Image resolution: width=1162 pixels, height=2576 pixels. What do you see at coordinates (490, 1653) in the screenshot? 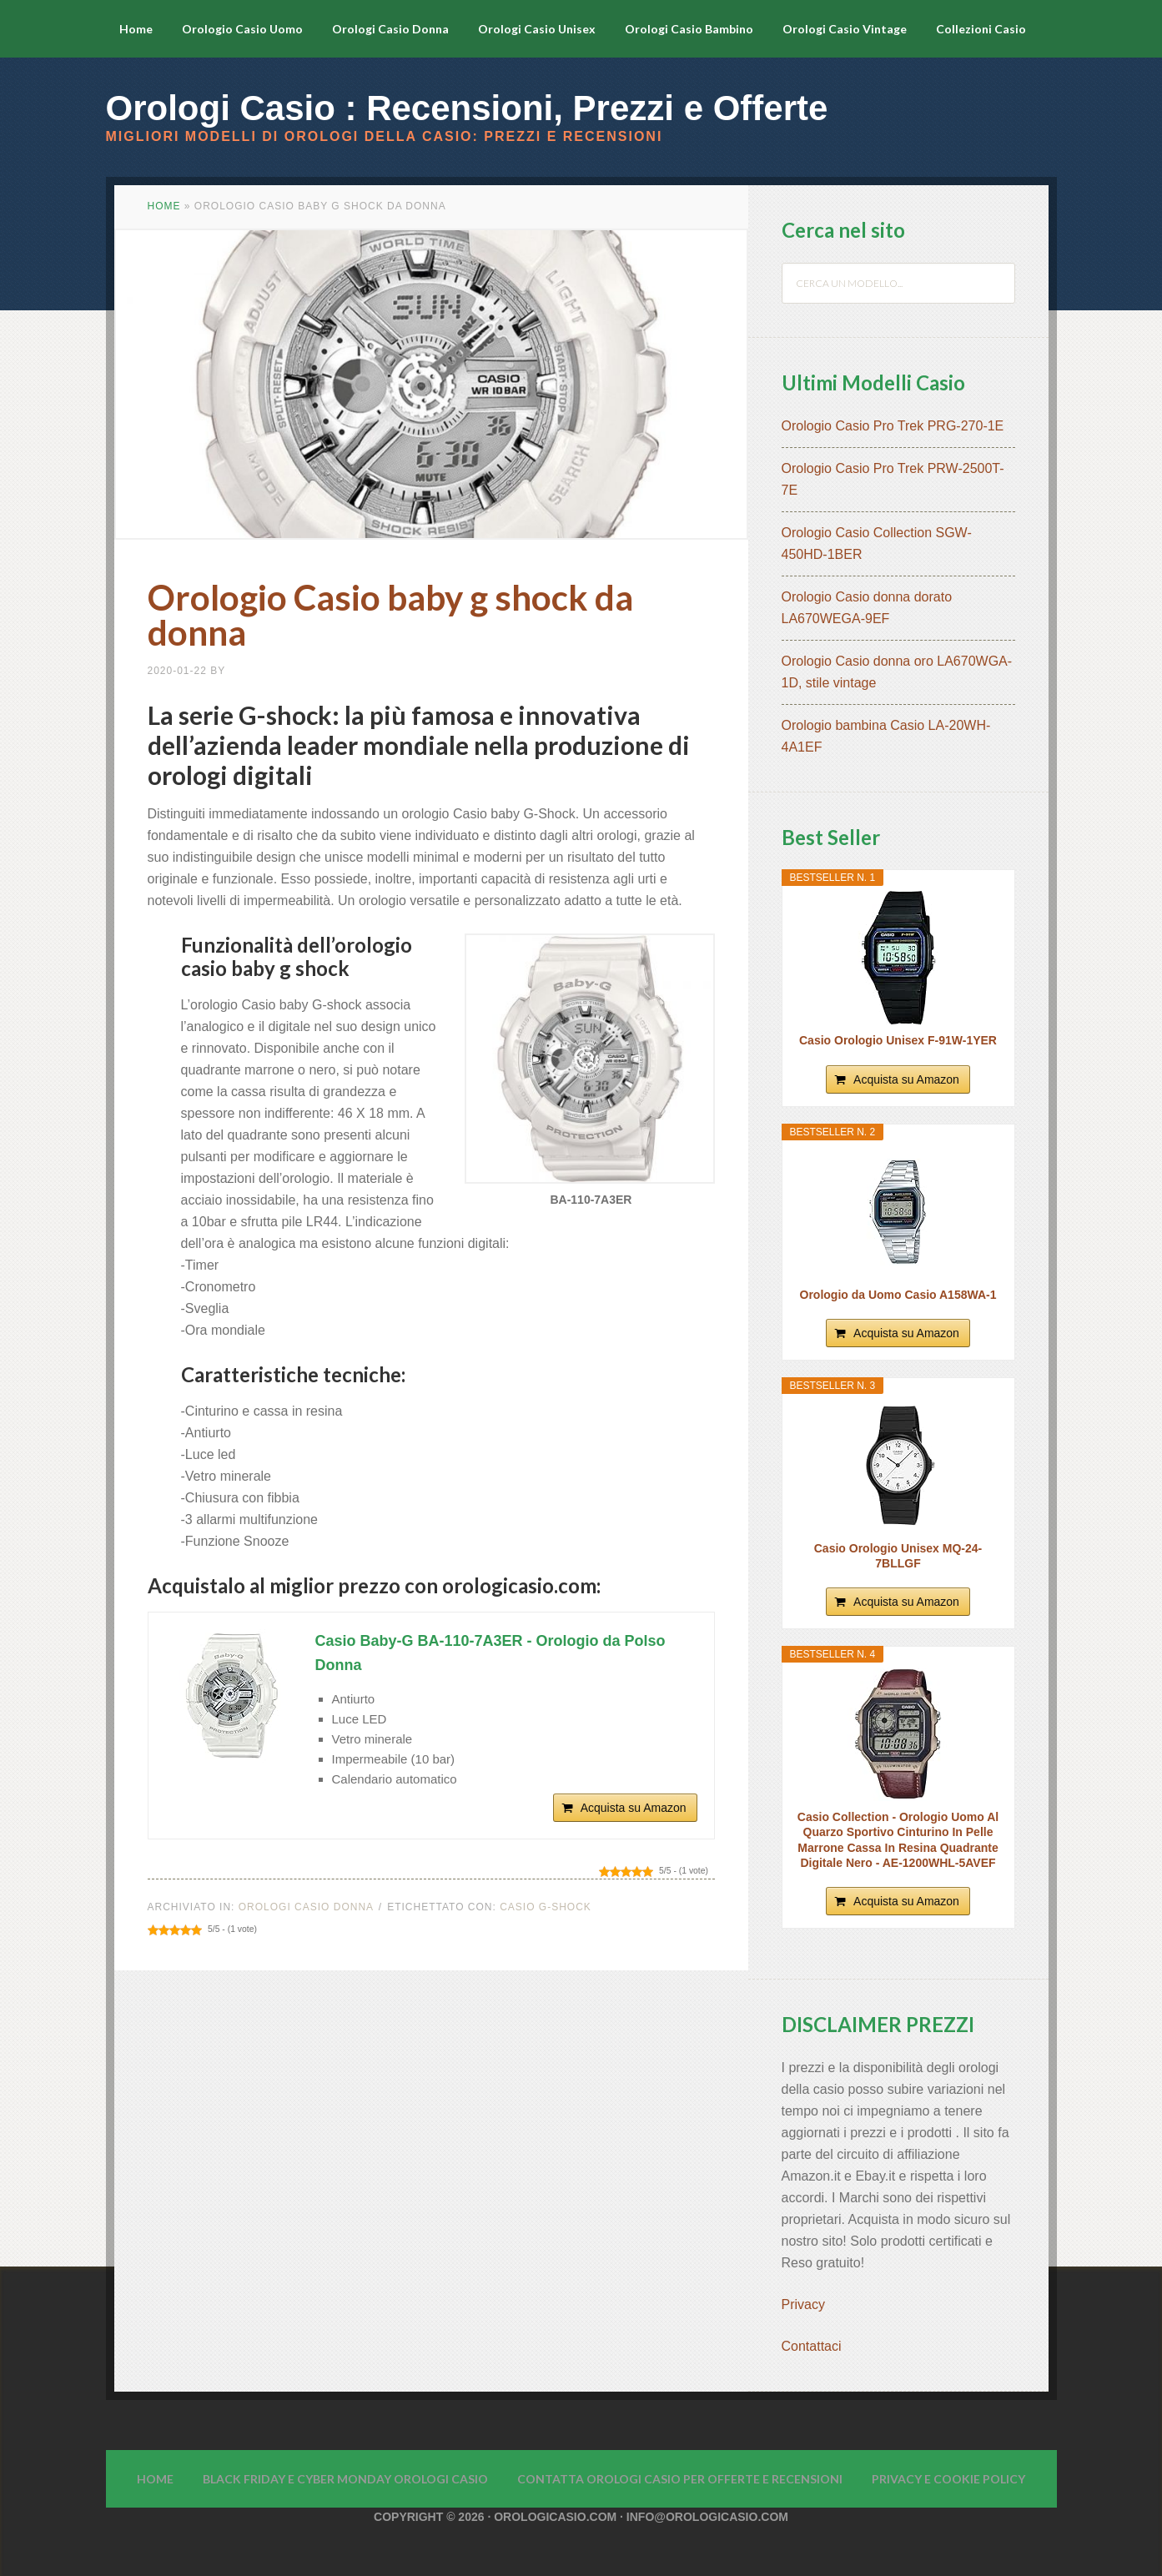
I see `Casio Baby-G BA-110-7A3ER - Orologio da Polso Donna` at bounding box center [490, 1653].